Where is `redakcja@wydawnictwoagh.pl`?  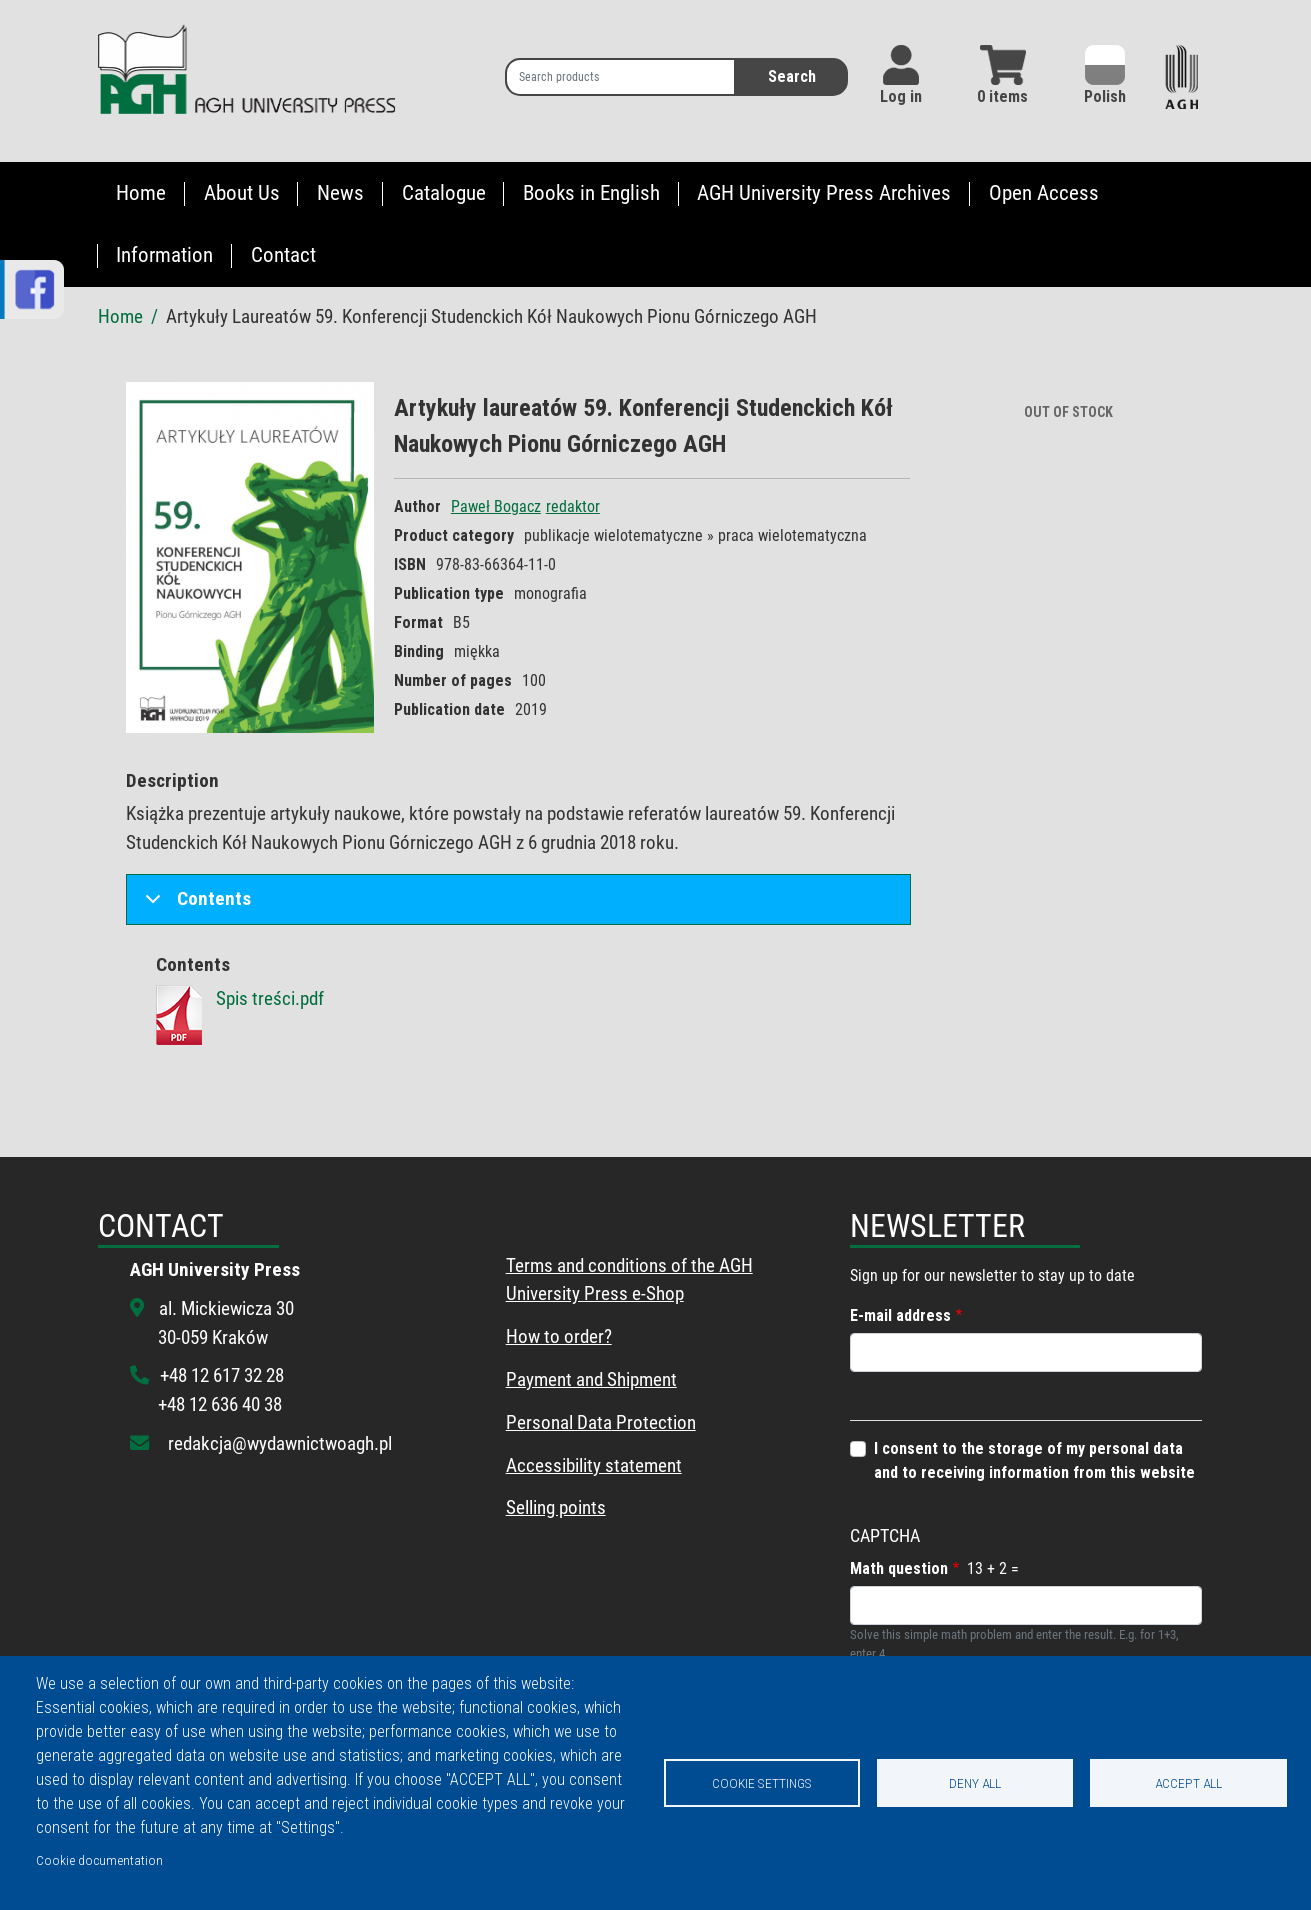
redakcja@wydawnictwoagh.pl is located at coordinates (280, 1443).